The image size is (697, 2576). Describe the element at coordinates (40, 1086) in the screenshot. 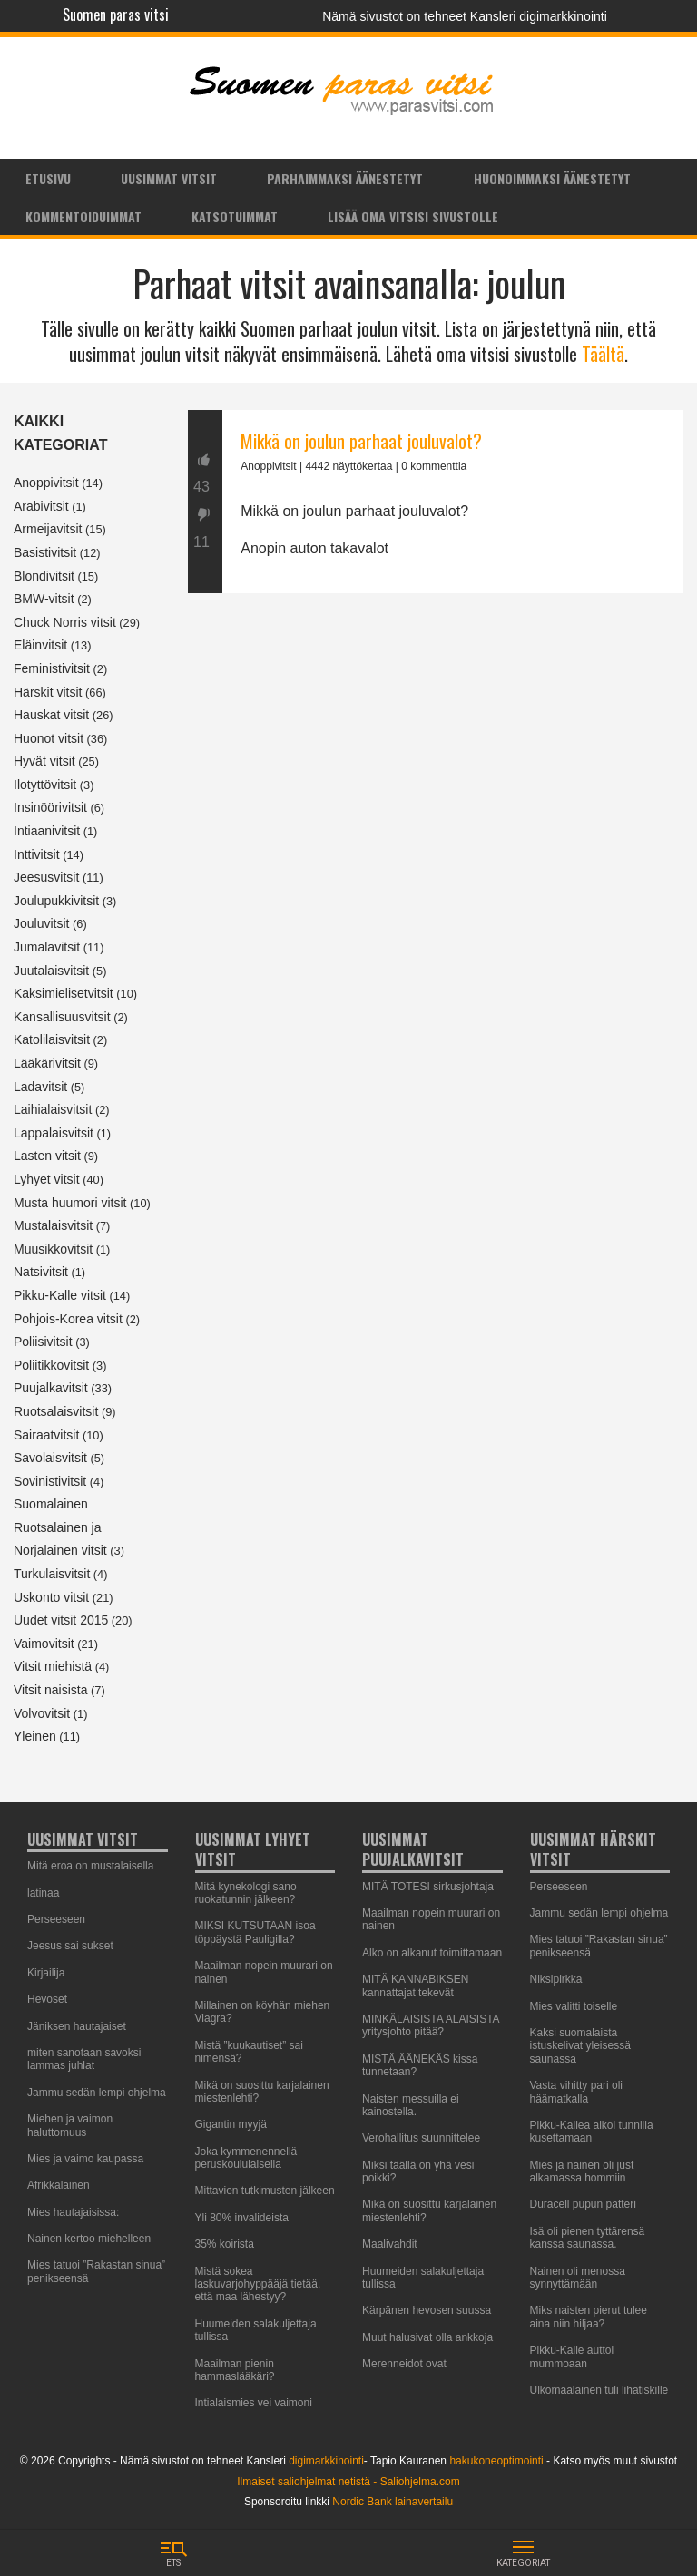

I see `Ladavitsit` at that location.